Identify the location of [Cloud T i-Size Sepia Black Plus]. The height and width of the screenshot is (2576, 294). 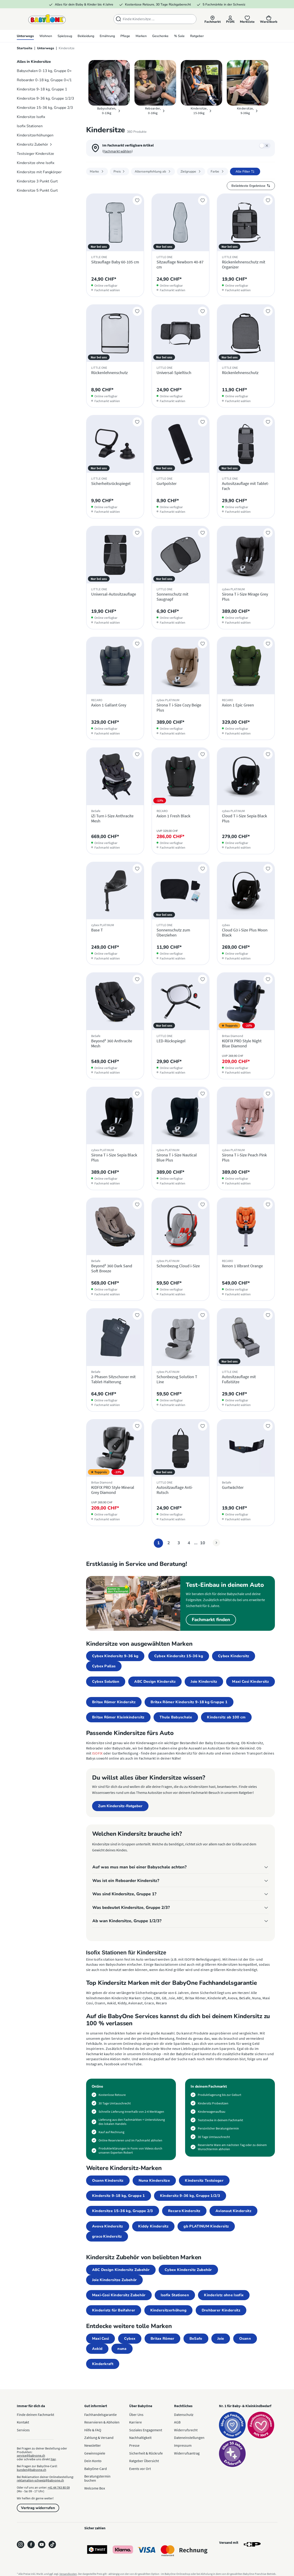
(245, 801).